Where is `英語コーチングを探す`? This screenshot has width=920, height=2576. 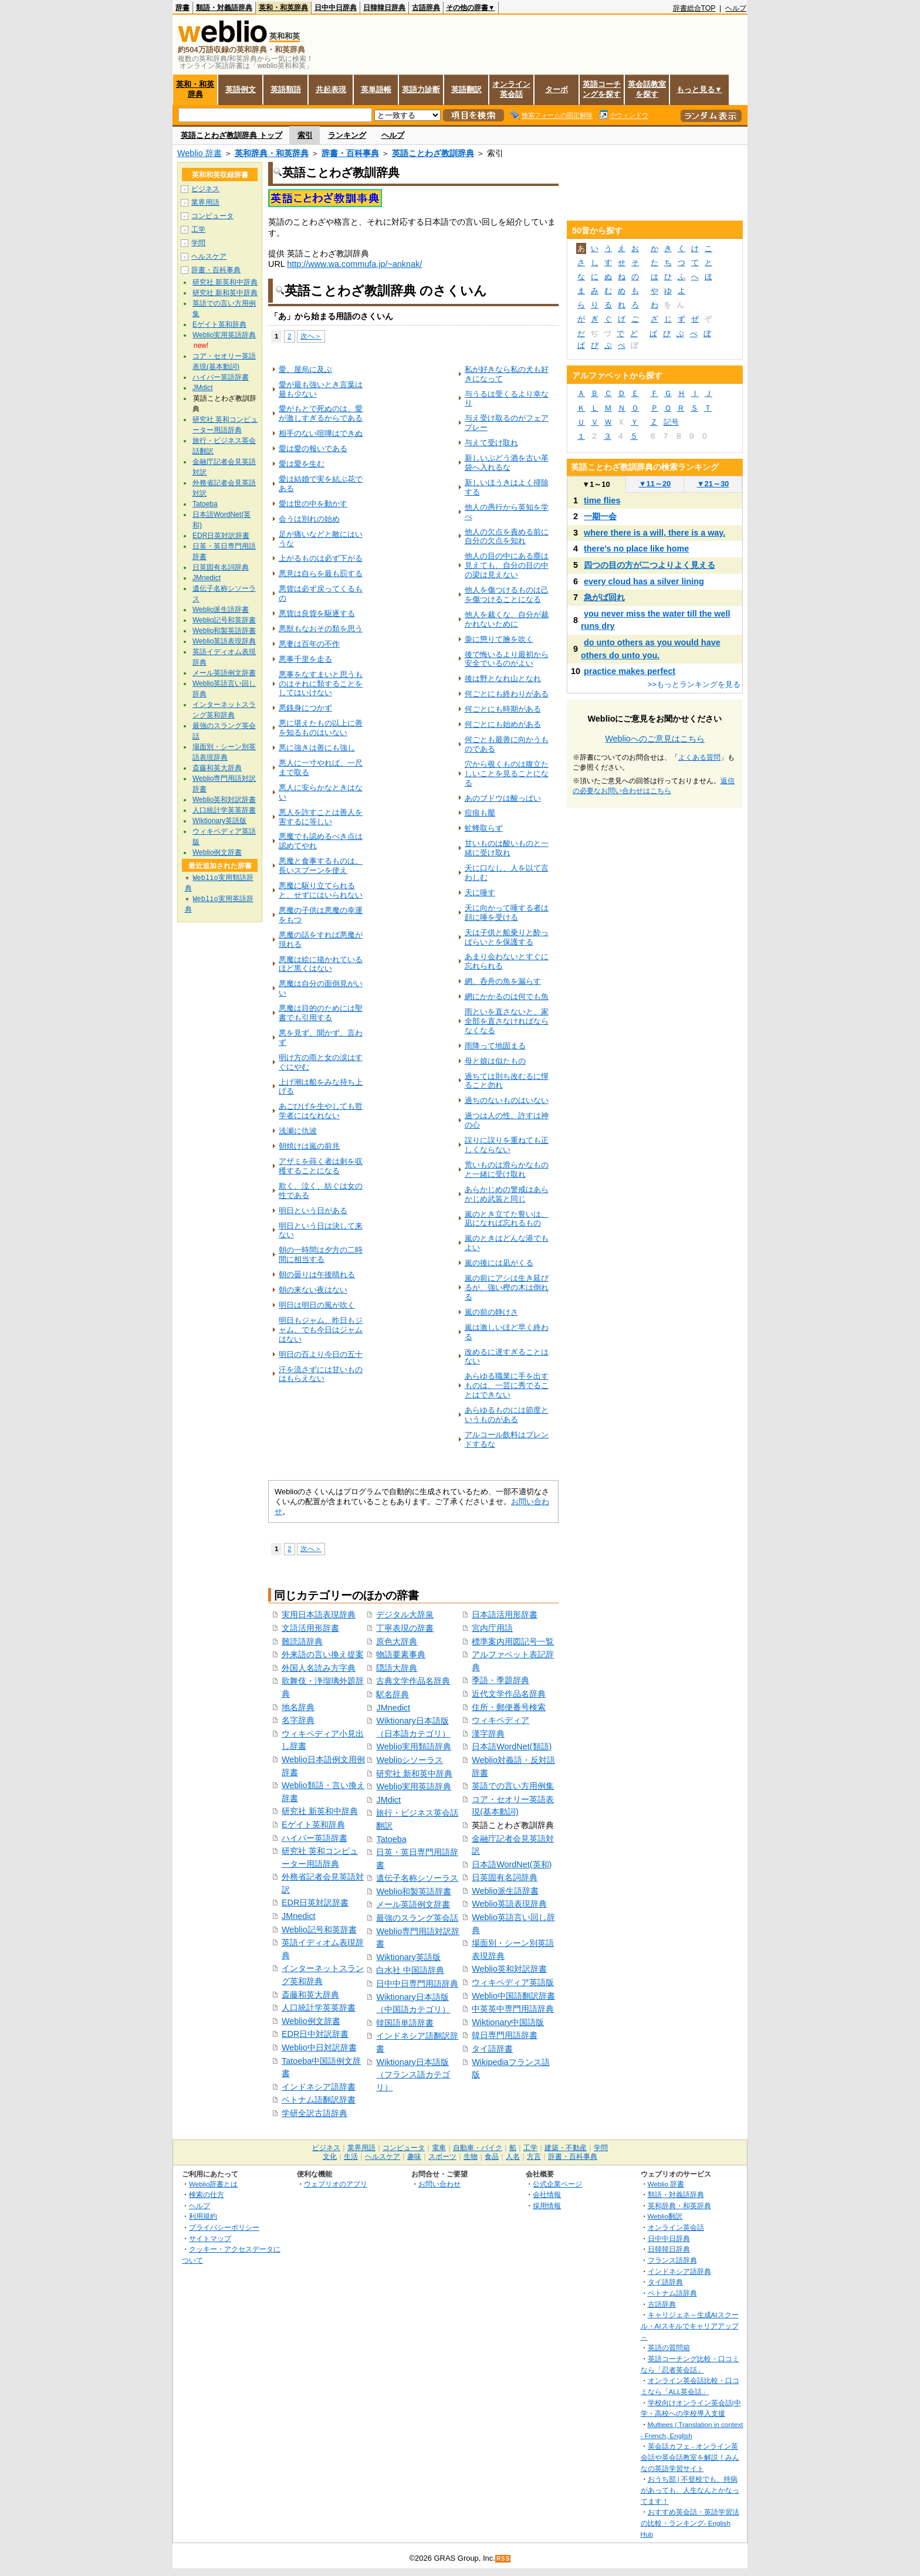
英語コーチングを探す is located at coordinates (602, 89).